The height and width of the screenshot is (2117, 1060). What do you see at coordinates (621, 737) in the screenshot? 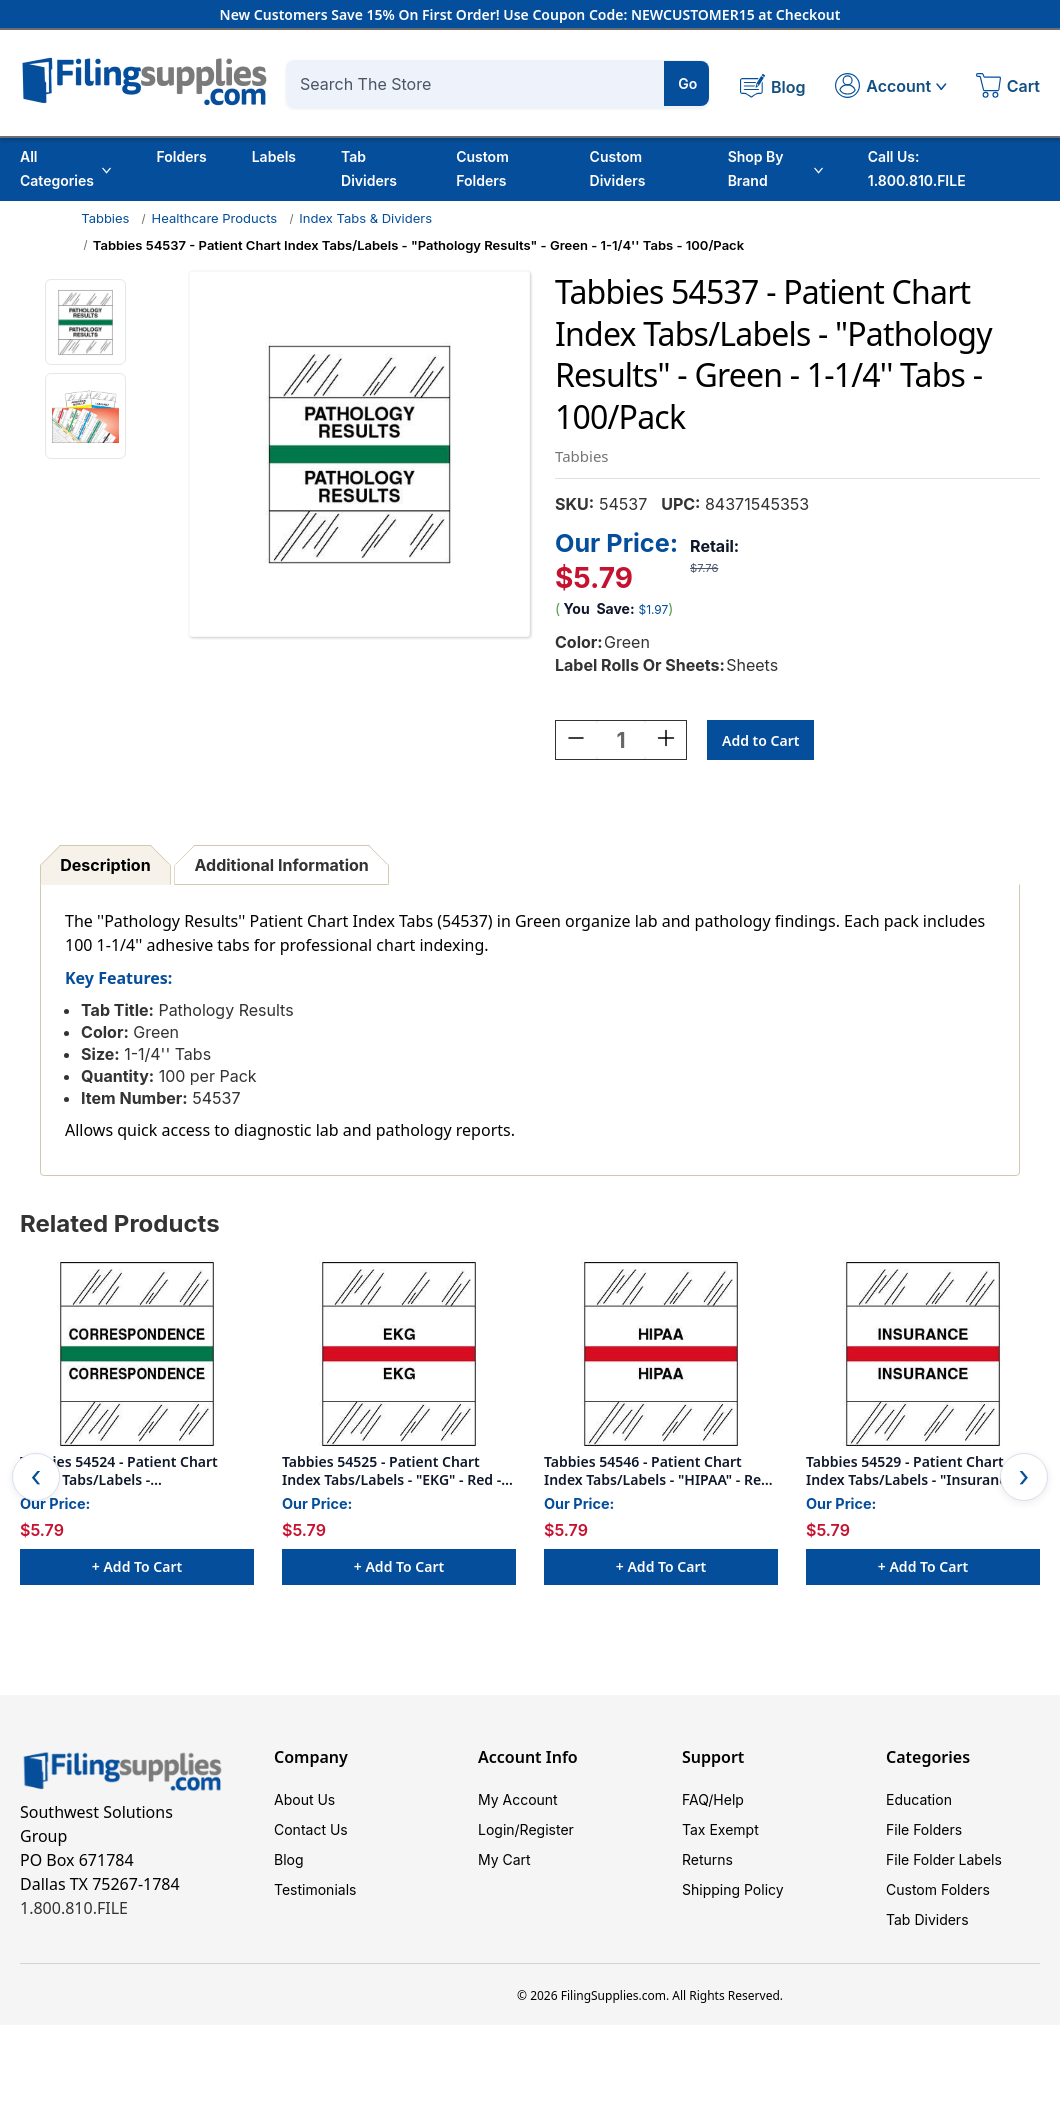
I see `[Quantity:]` at bounding box center [621, 737].